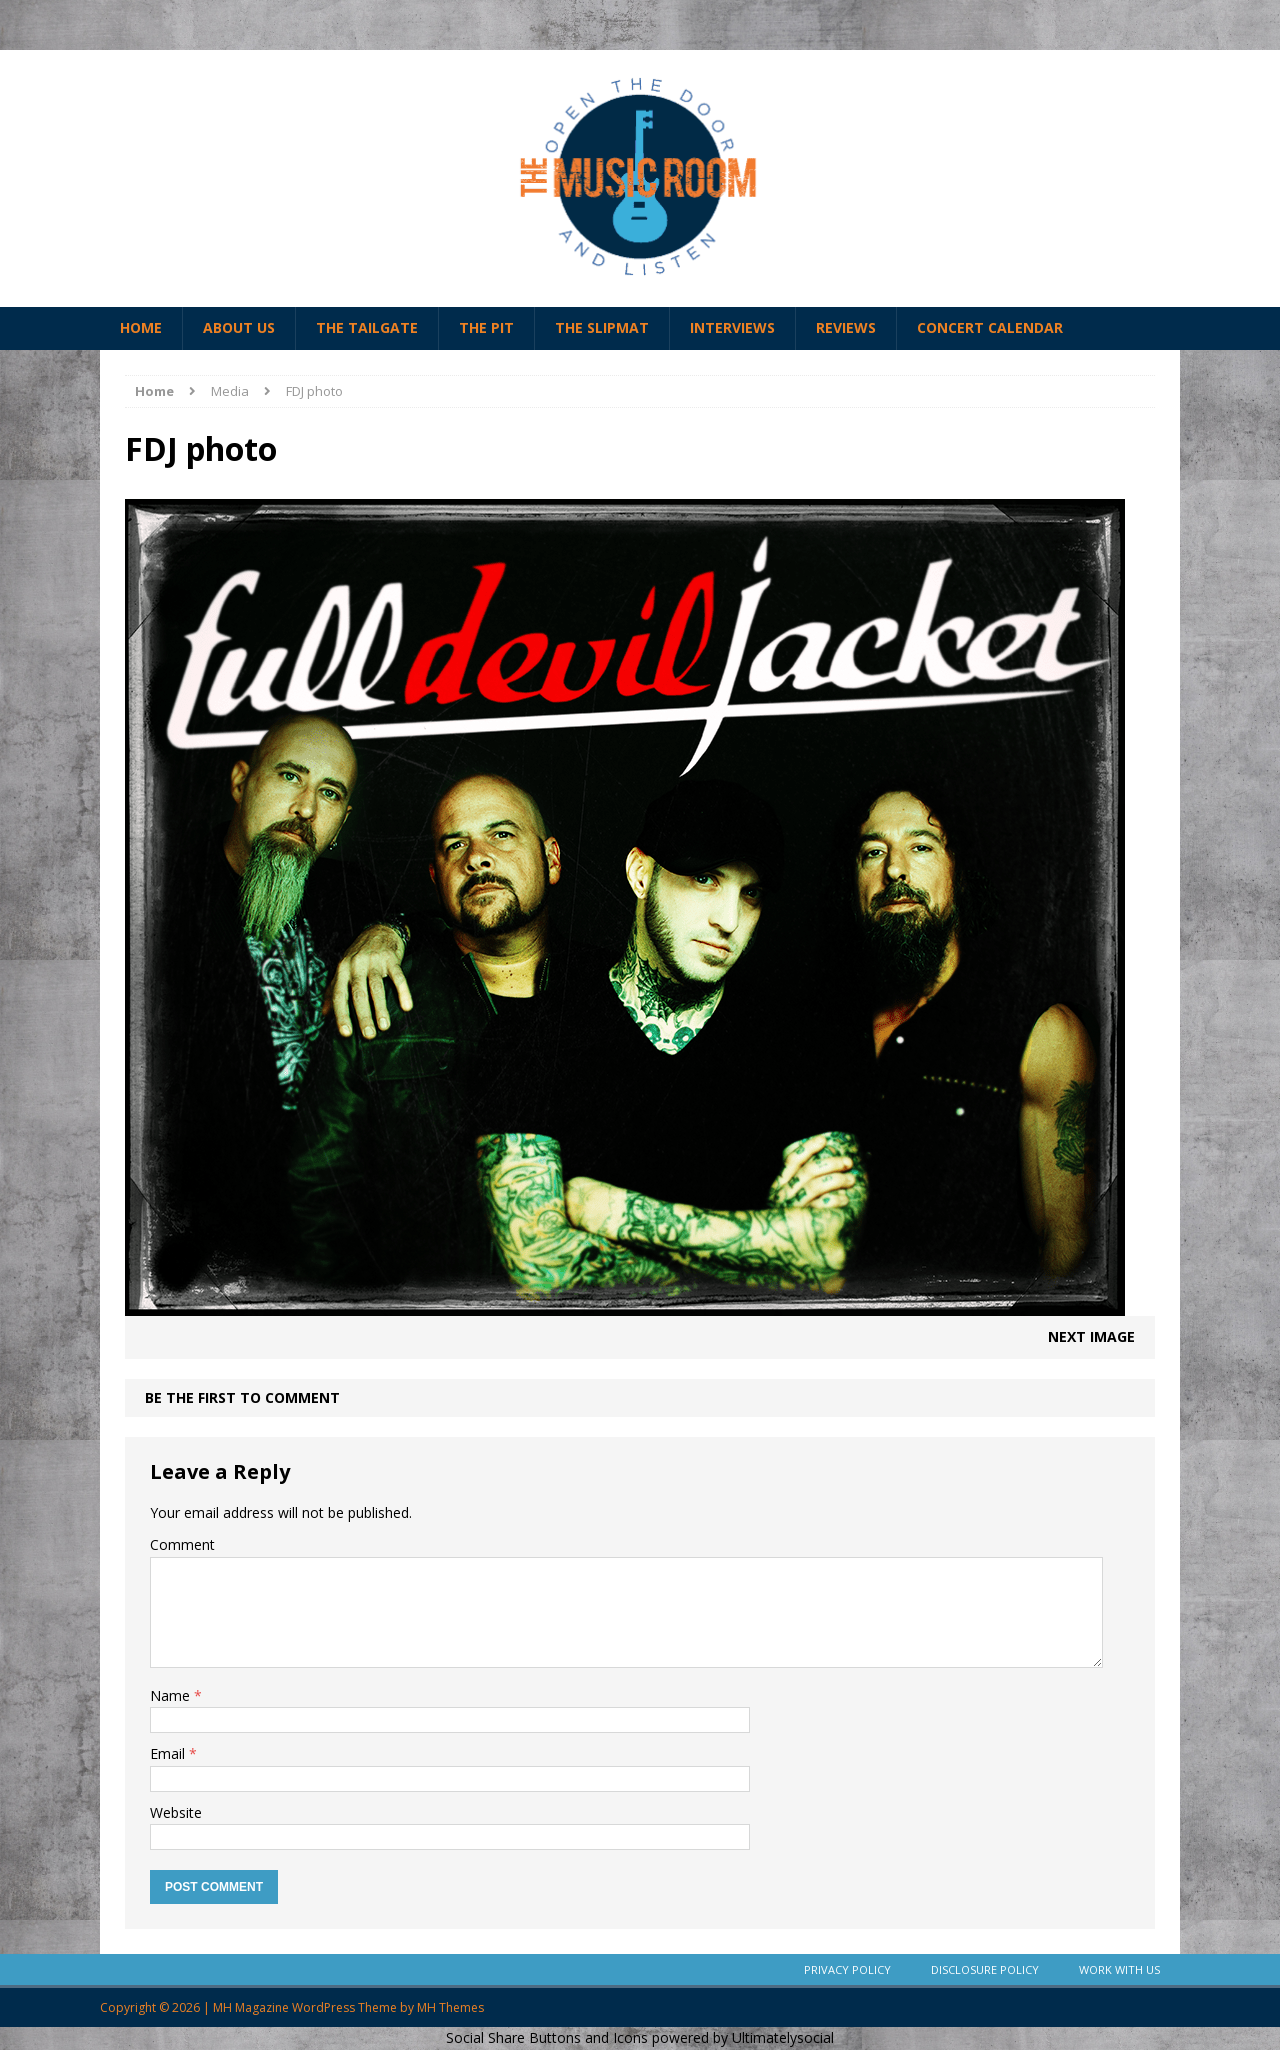 This screenshot has height=2050, width=1280. I want to click on Disclosure Policy, so click(985, 1969).